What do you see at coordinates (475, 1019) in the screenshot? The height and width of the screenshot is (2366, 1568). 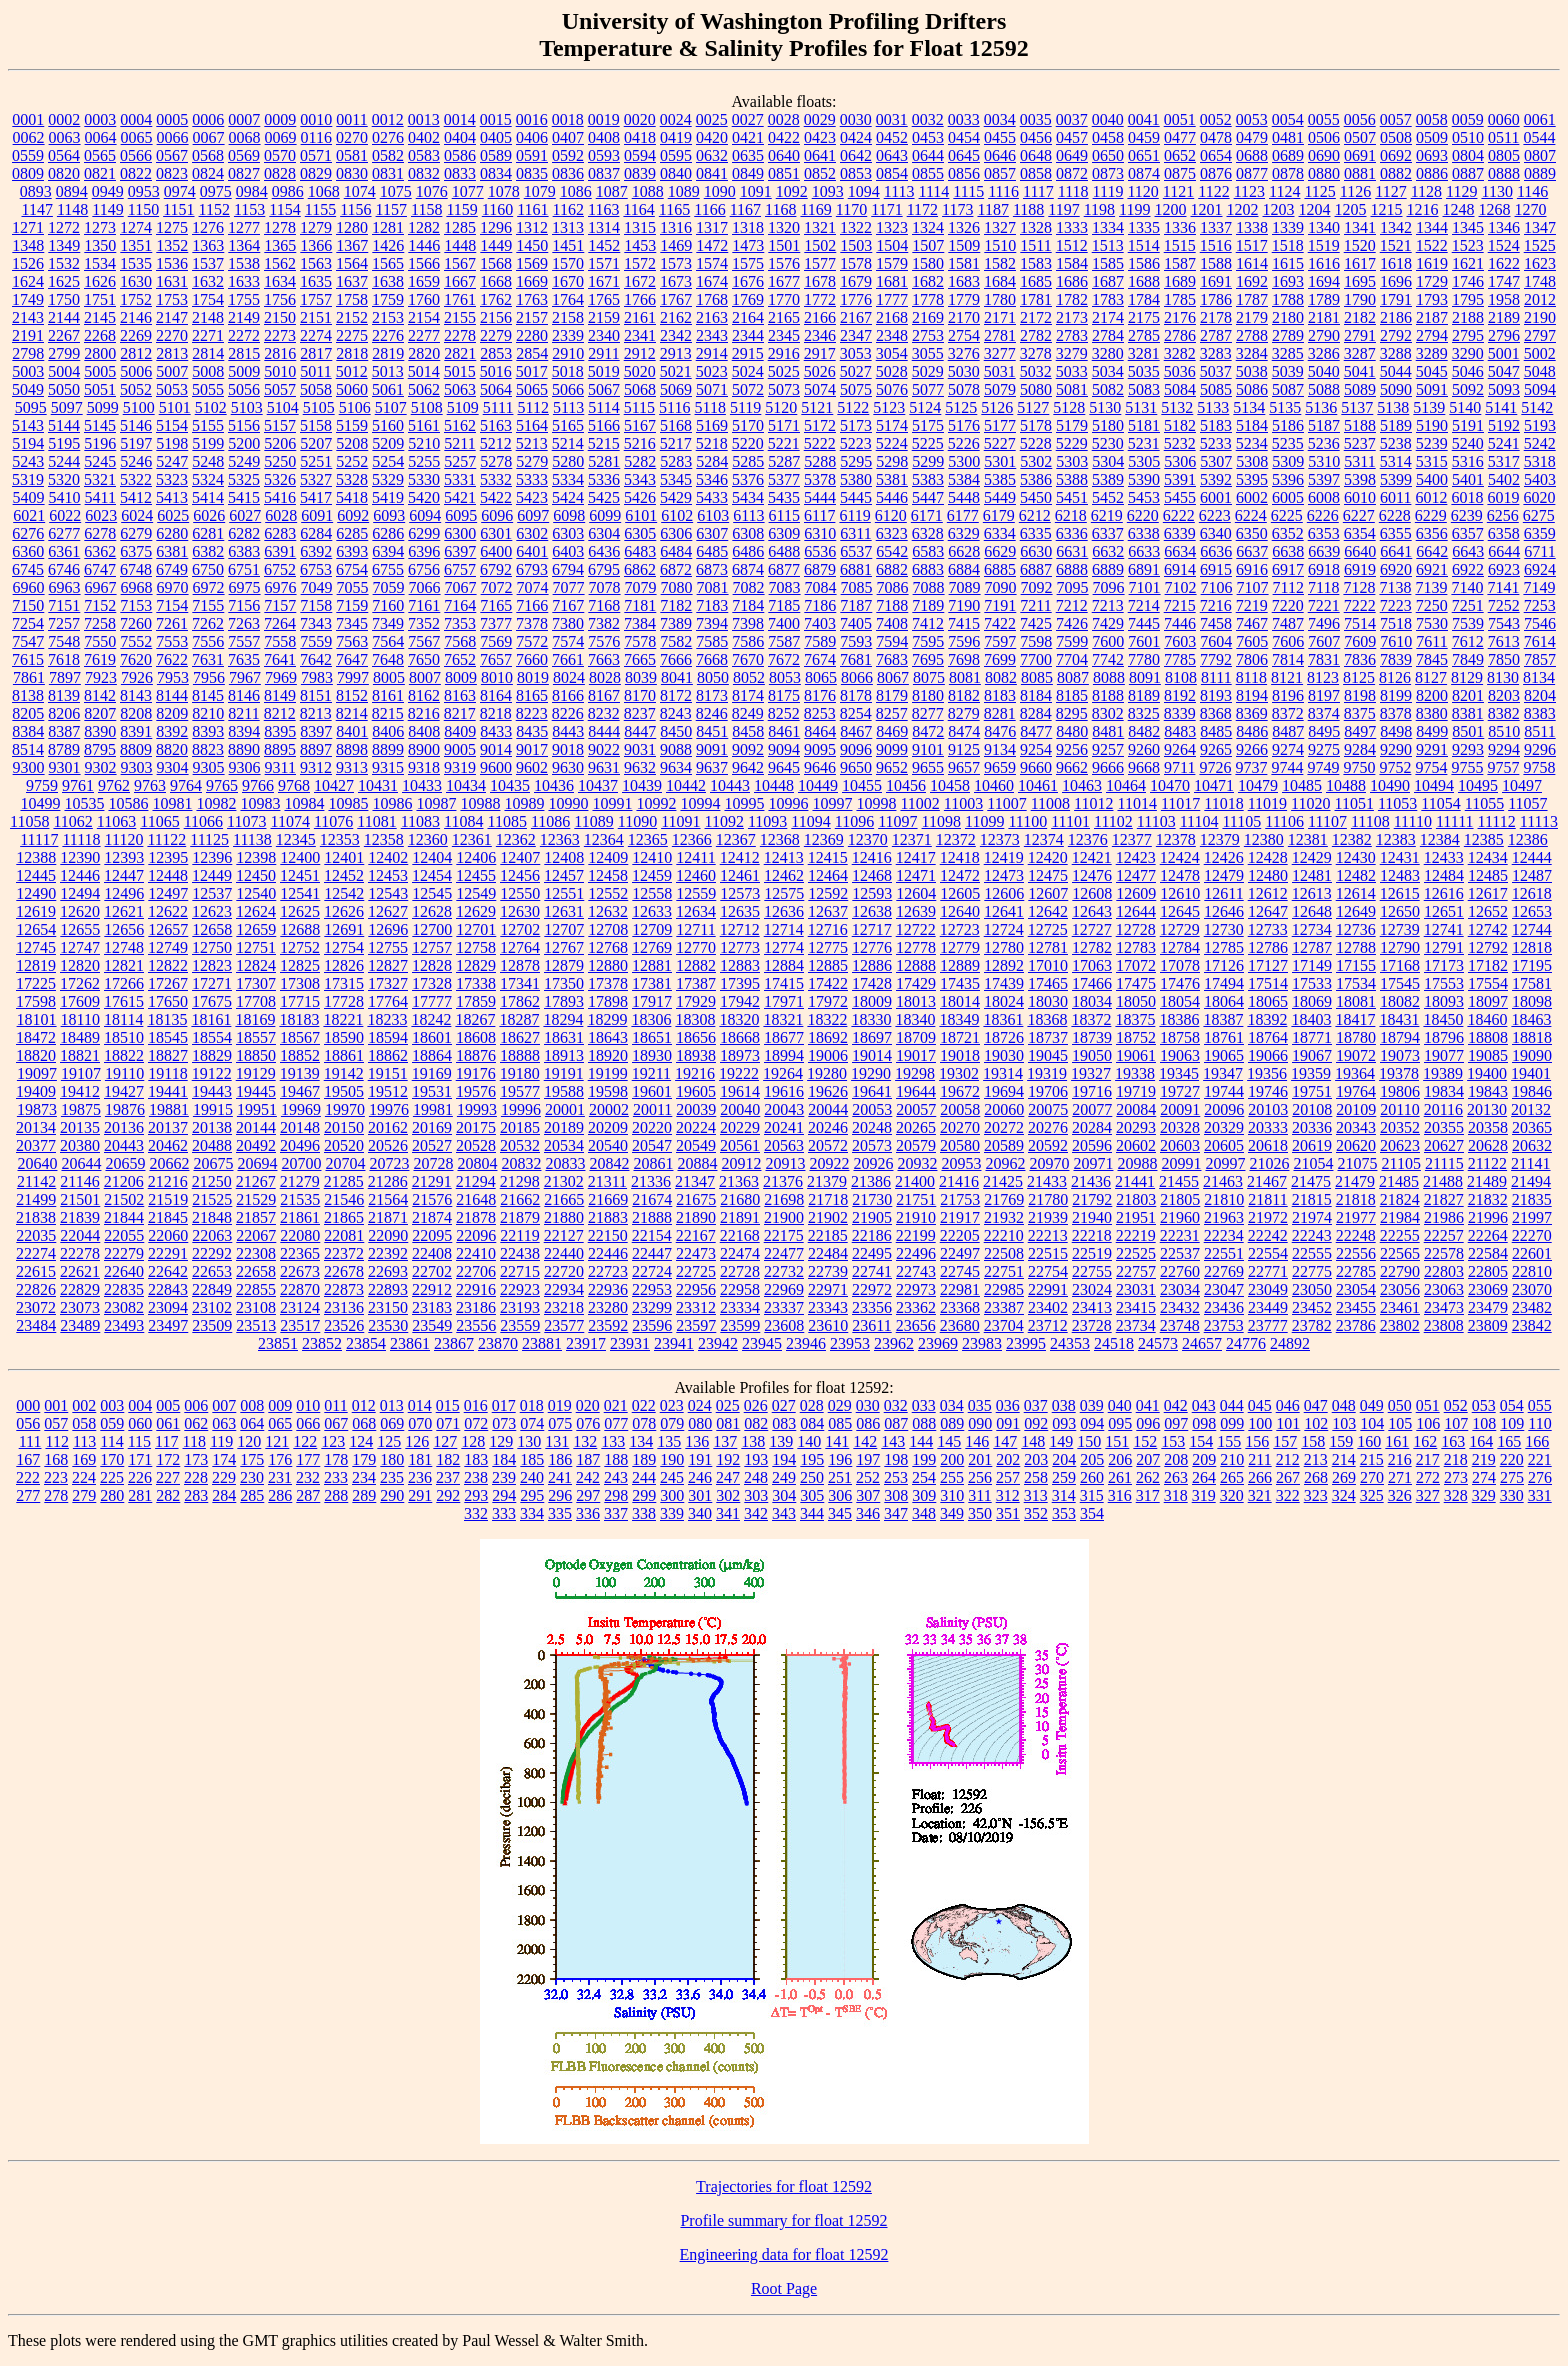 I see `18267` at bounding box center [475, 1019].